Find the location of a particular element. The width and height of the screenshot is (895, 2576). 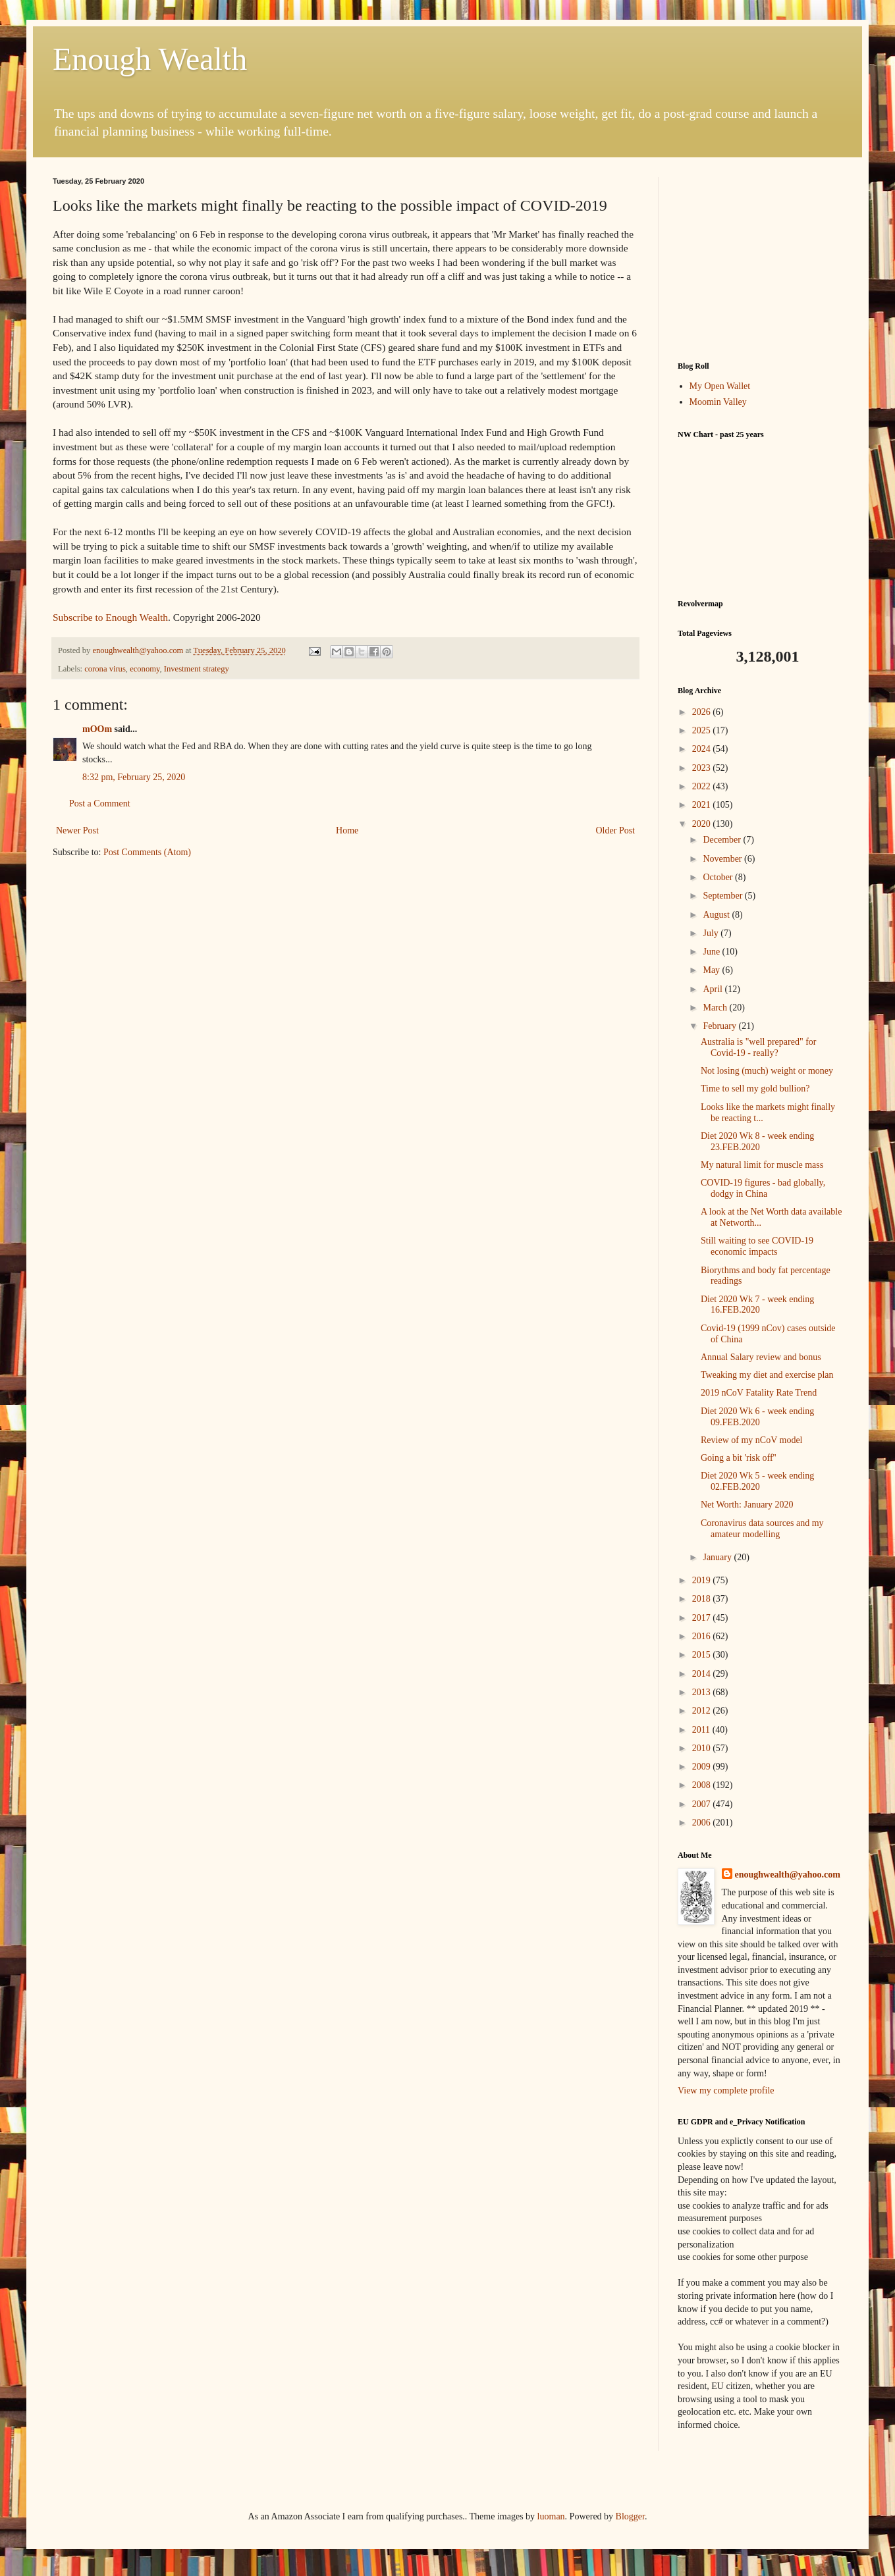

November is located at coordinates (723, 859).